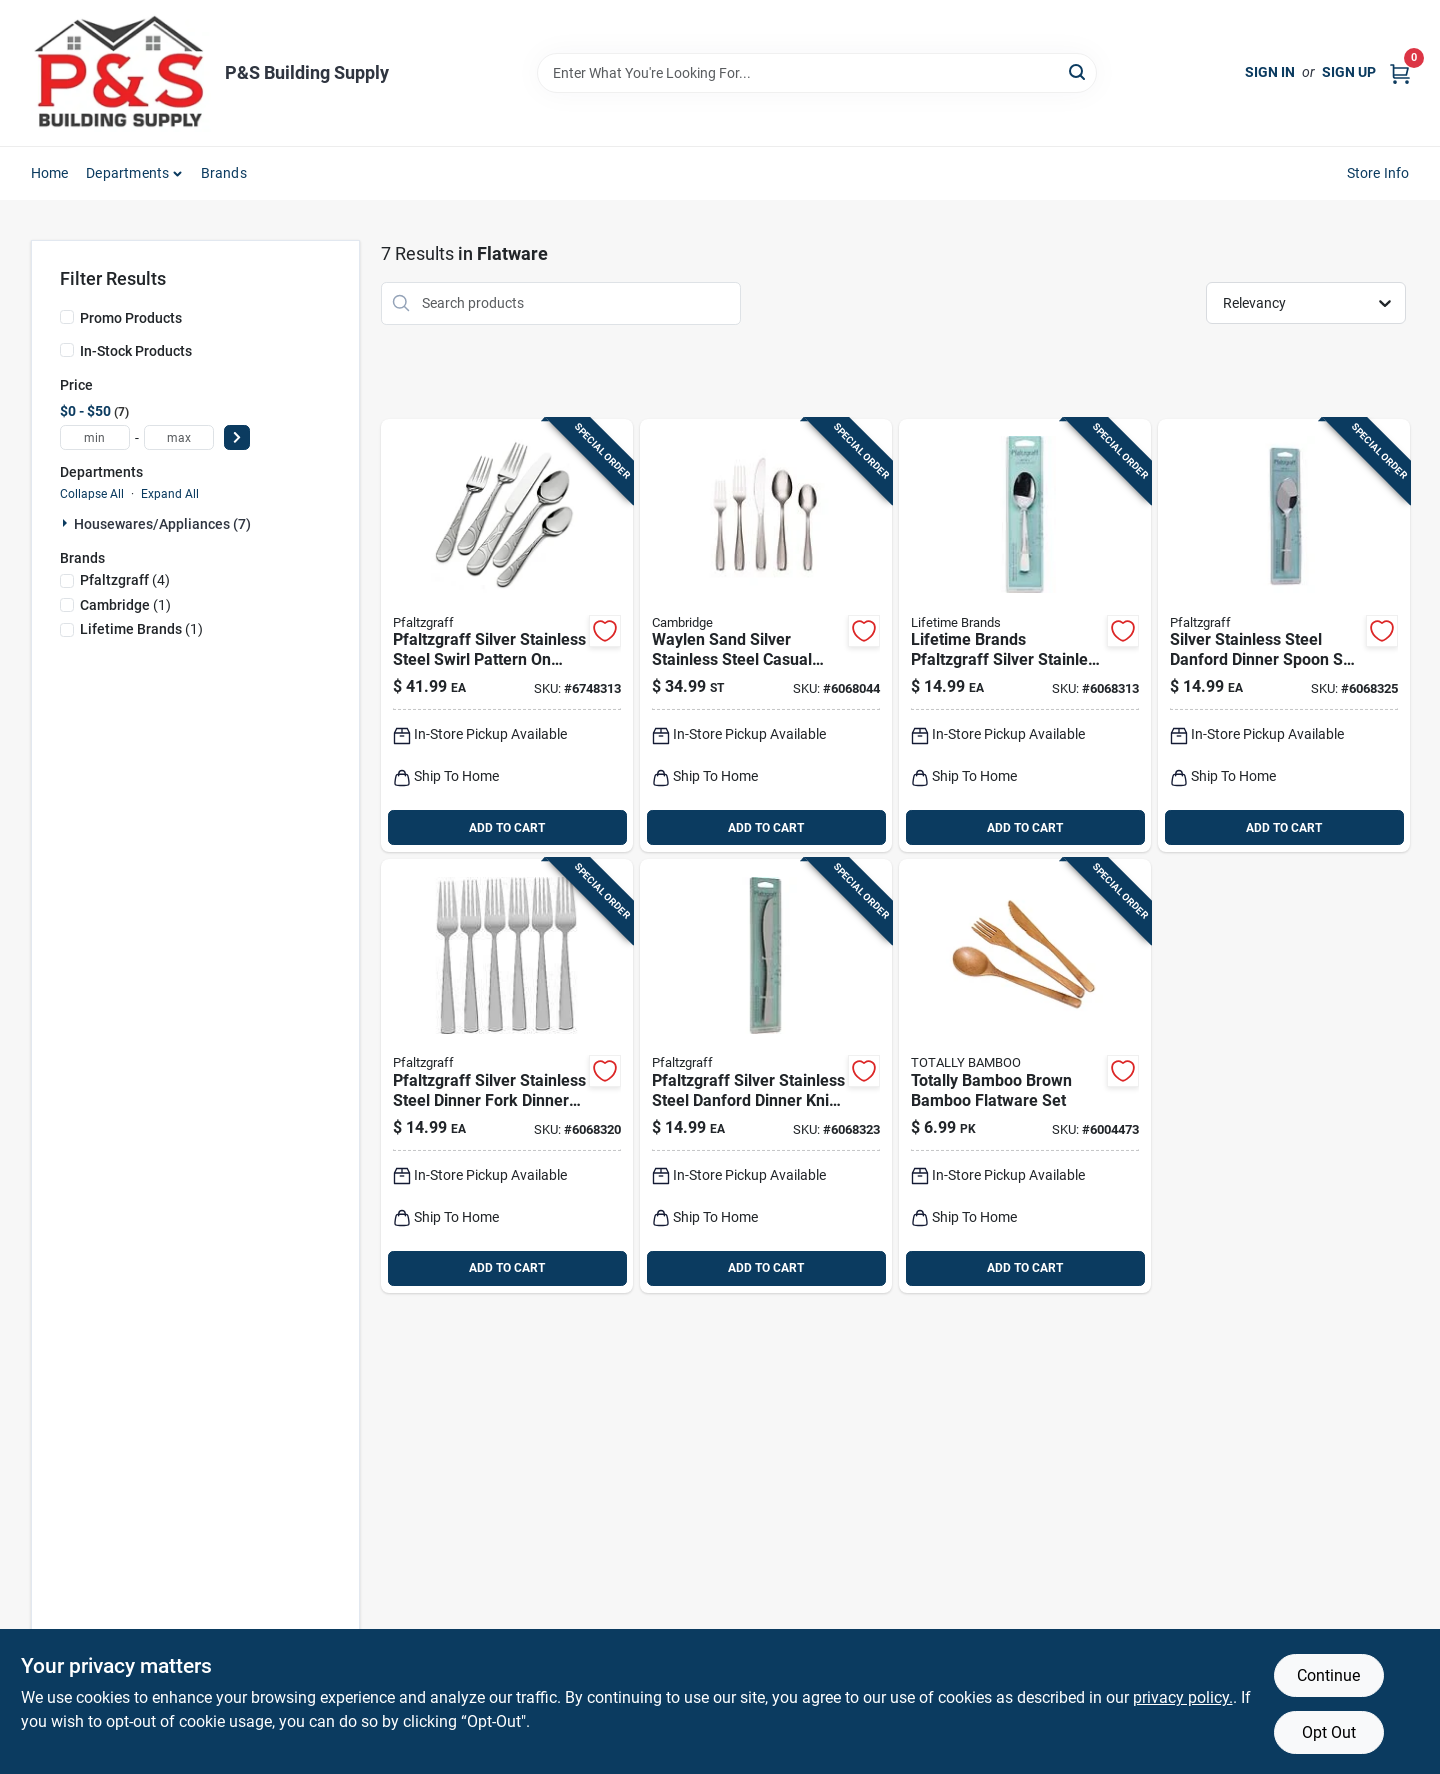 The width and height of the screenshot is (1440, 1774). Describe the element at coordinates (1378, 173) in the screenshot. I see `Store Info` at that location.